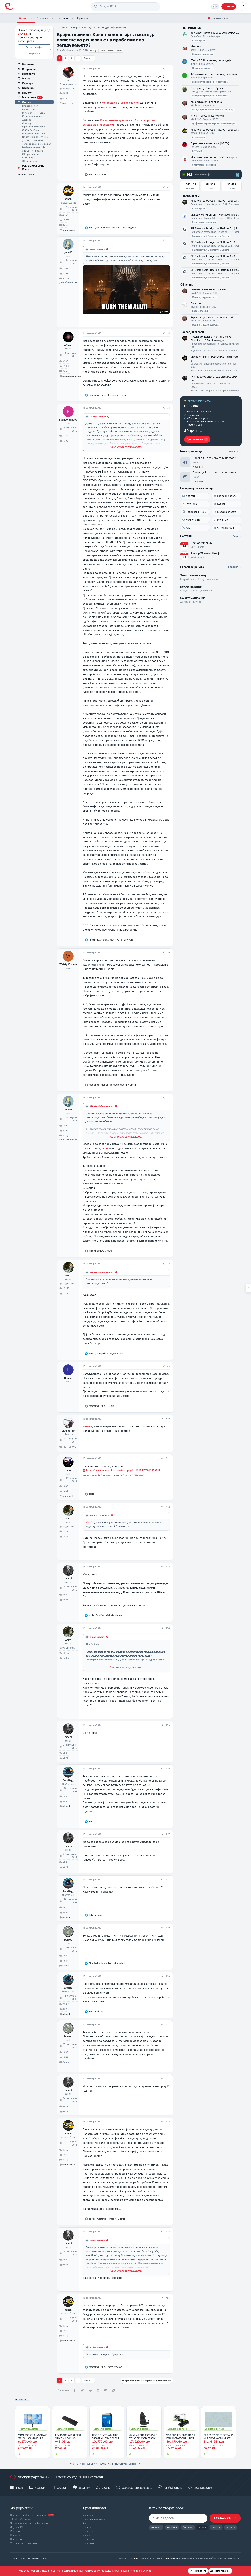  What do you see at coordinates (68, 1578) in the screenshot?
I see `mdeni` at bounding box center [68, 1578].